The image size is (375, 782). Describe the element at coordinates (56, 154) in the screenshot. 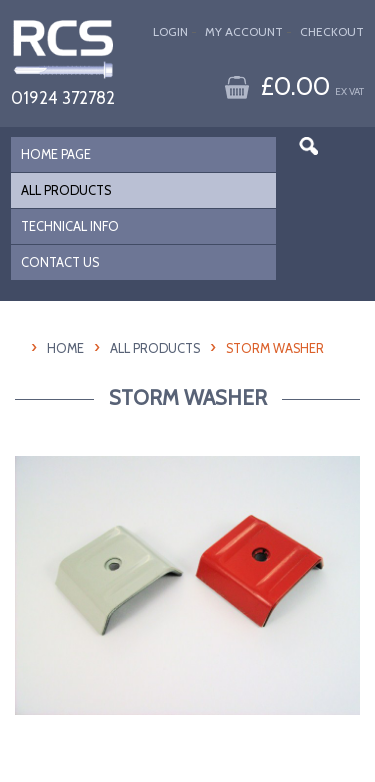

I see `HOME PAGE` at that location.